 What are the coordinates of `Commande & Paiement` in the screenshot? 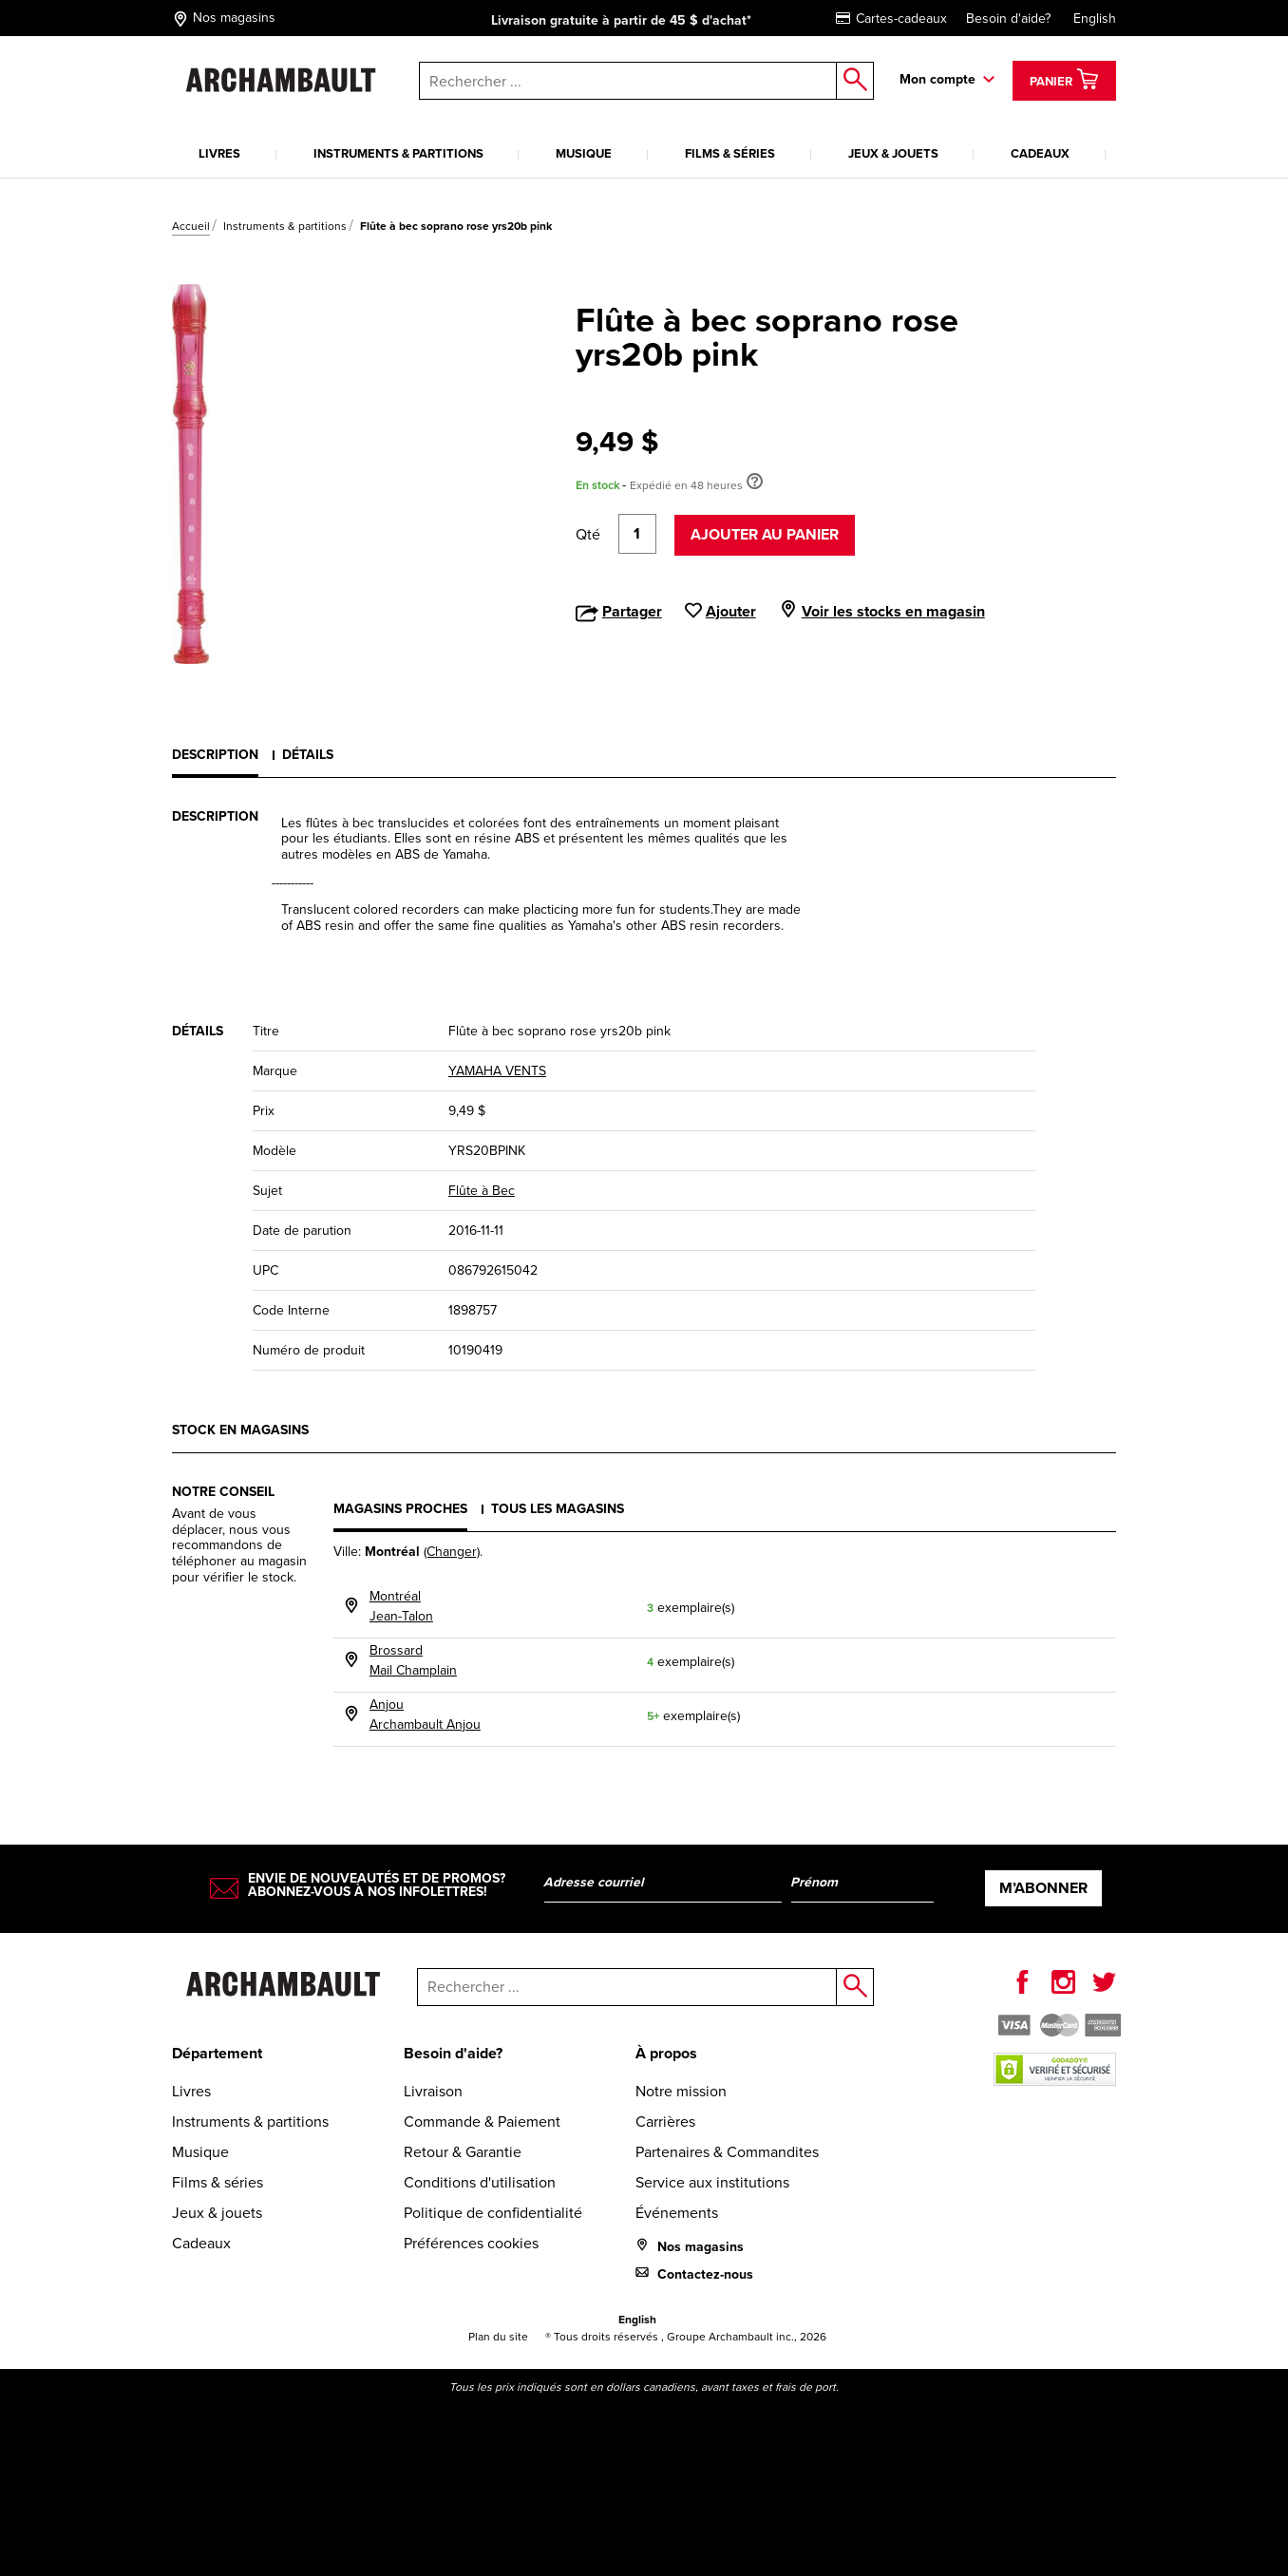 It's located at (482, 2121).